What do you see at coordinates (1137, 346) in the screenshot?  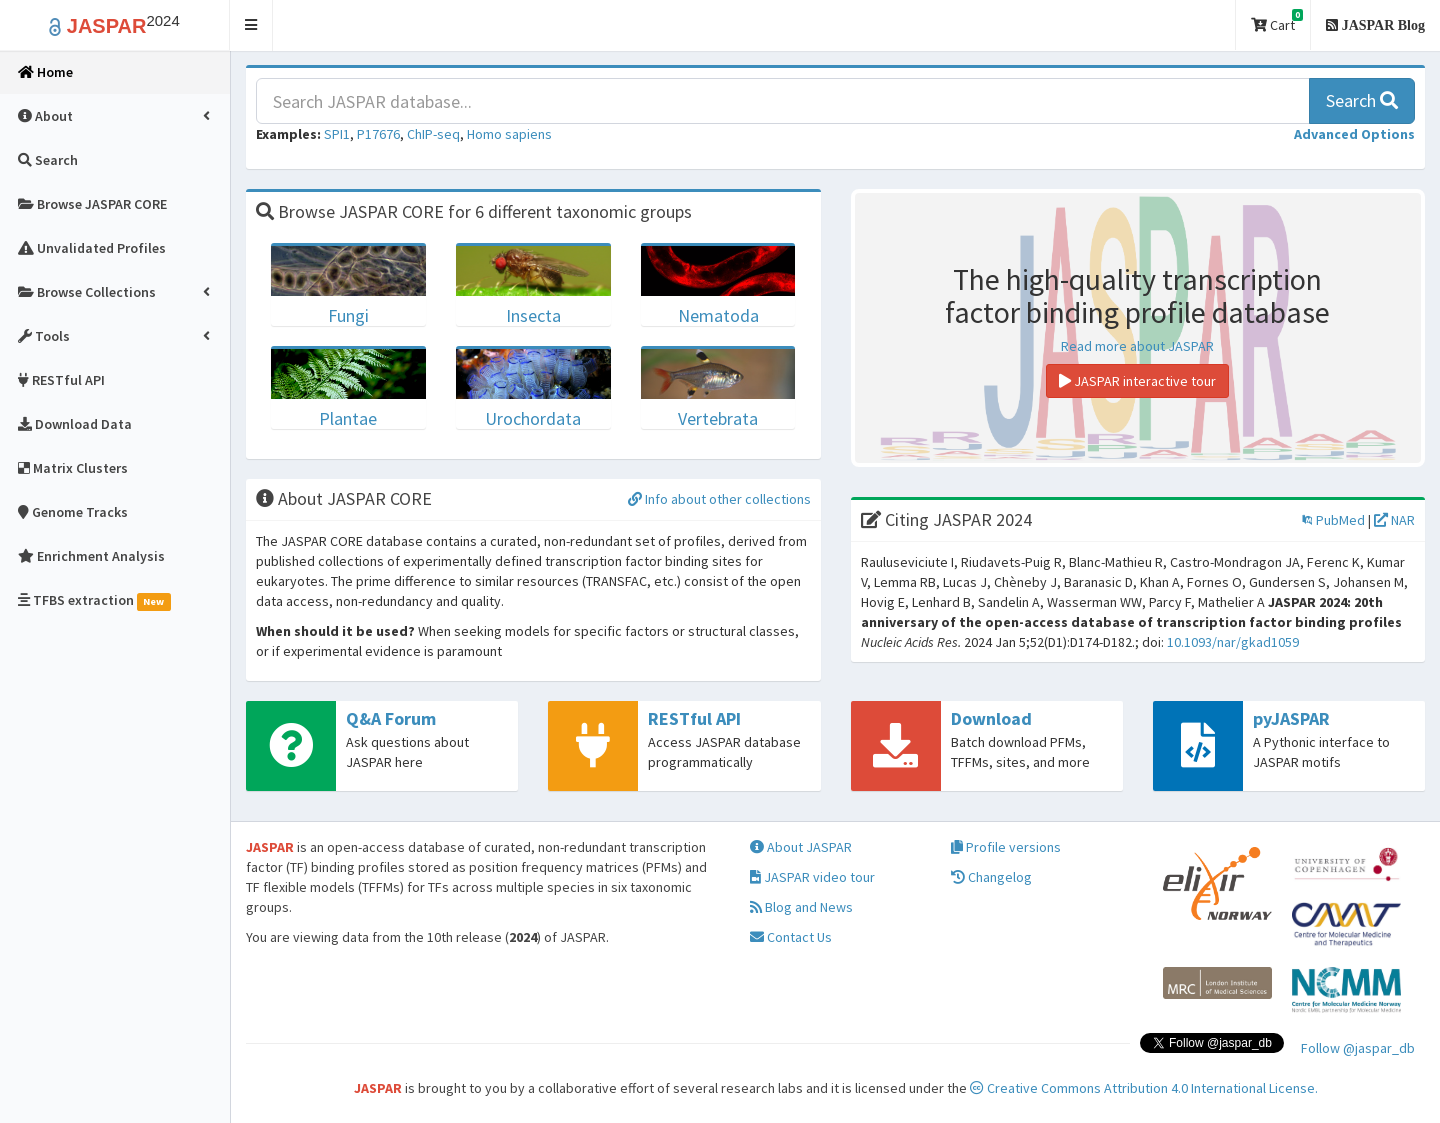 I see `Read more about JASPAR` at bounding box center [1137, 346].